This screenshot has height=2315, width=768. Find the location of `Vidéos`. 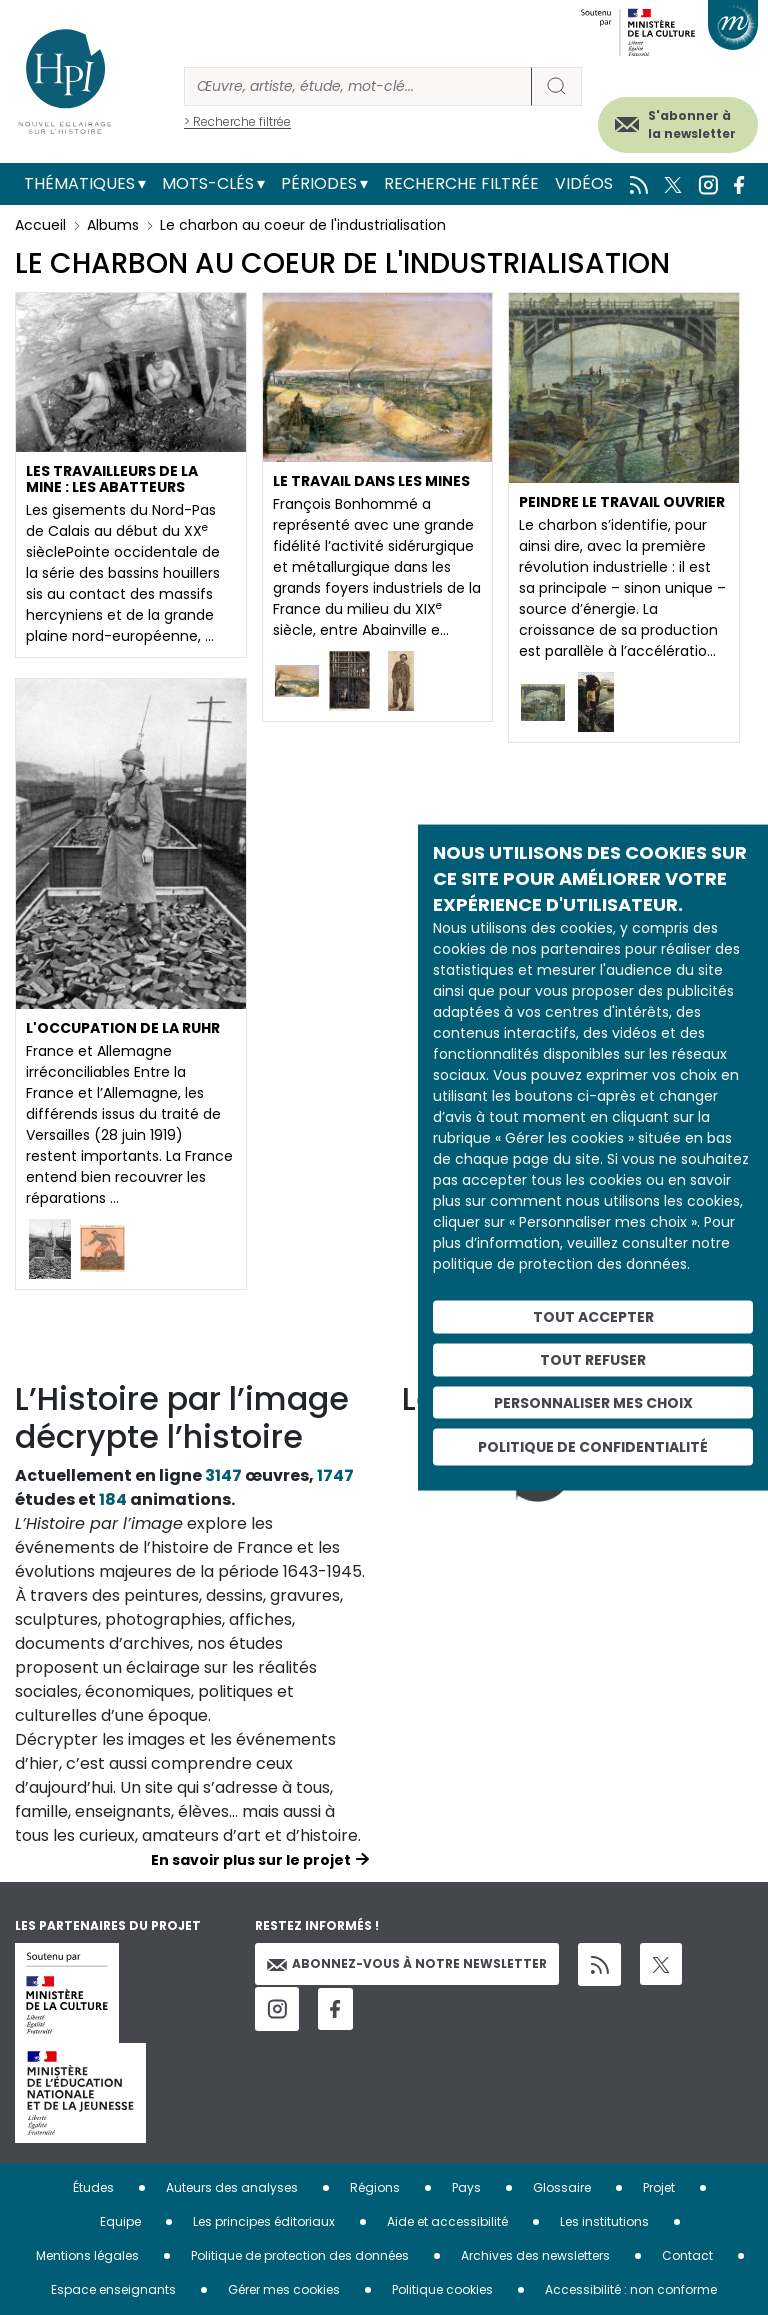

Vidéos is located at coordinates (584, 183).